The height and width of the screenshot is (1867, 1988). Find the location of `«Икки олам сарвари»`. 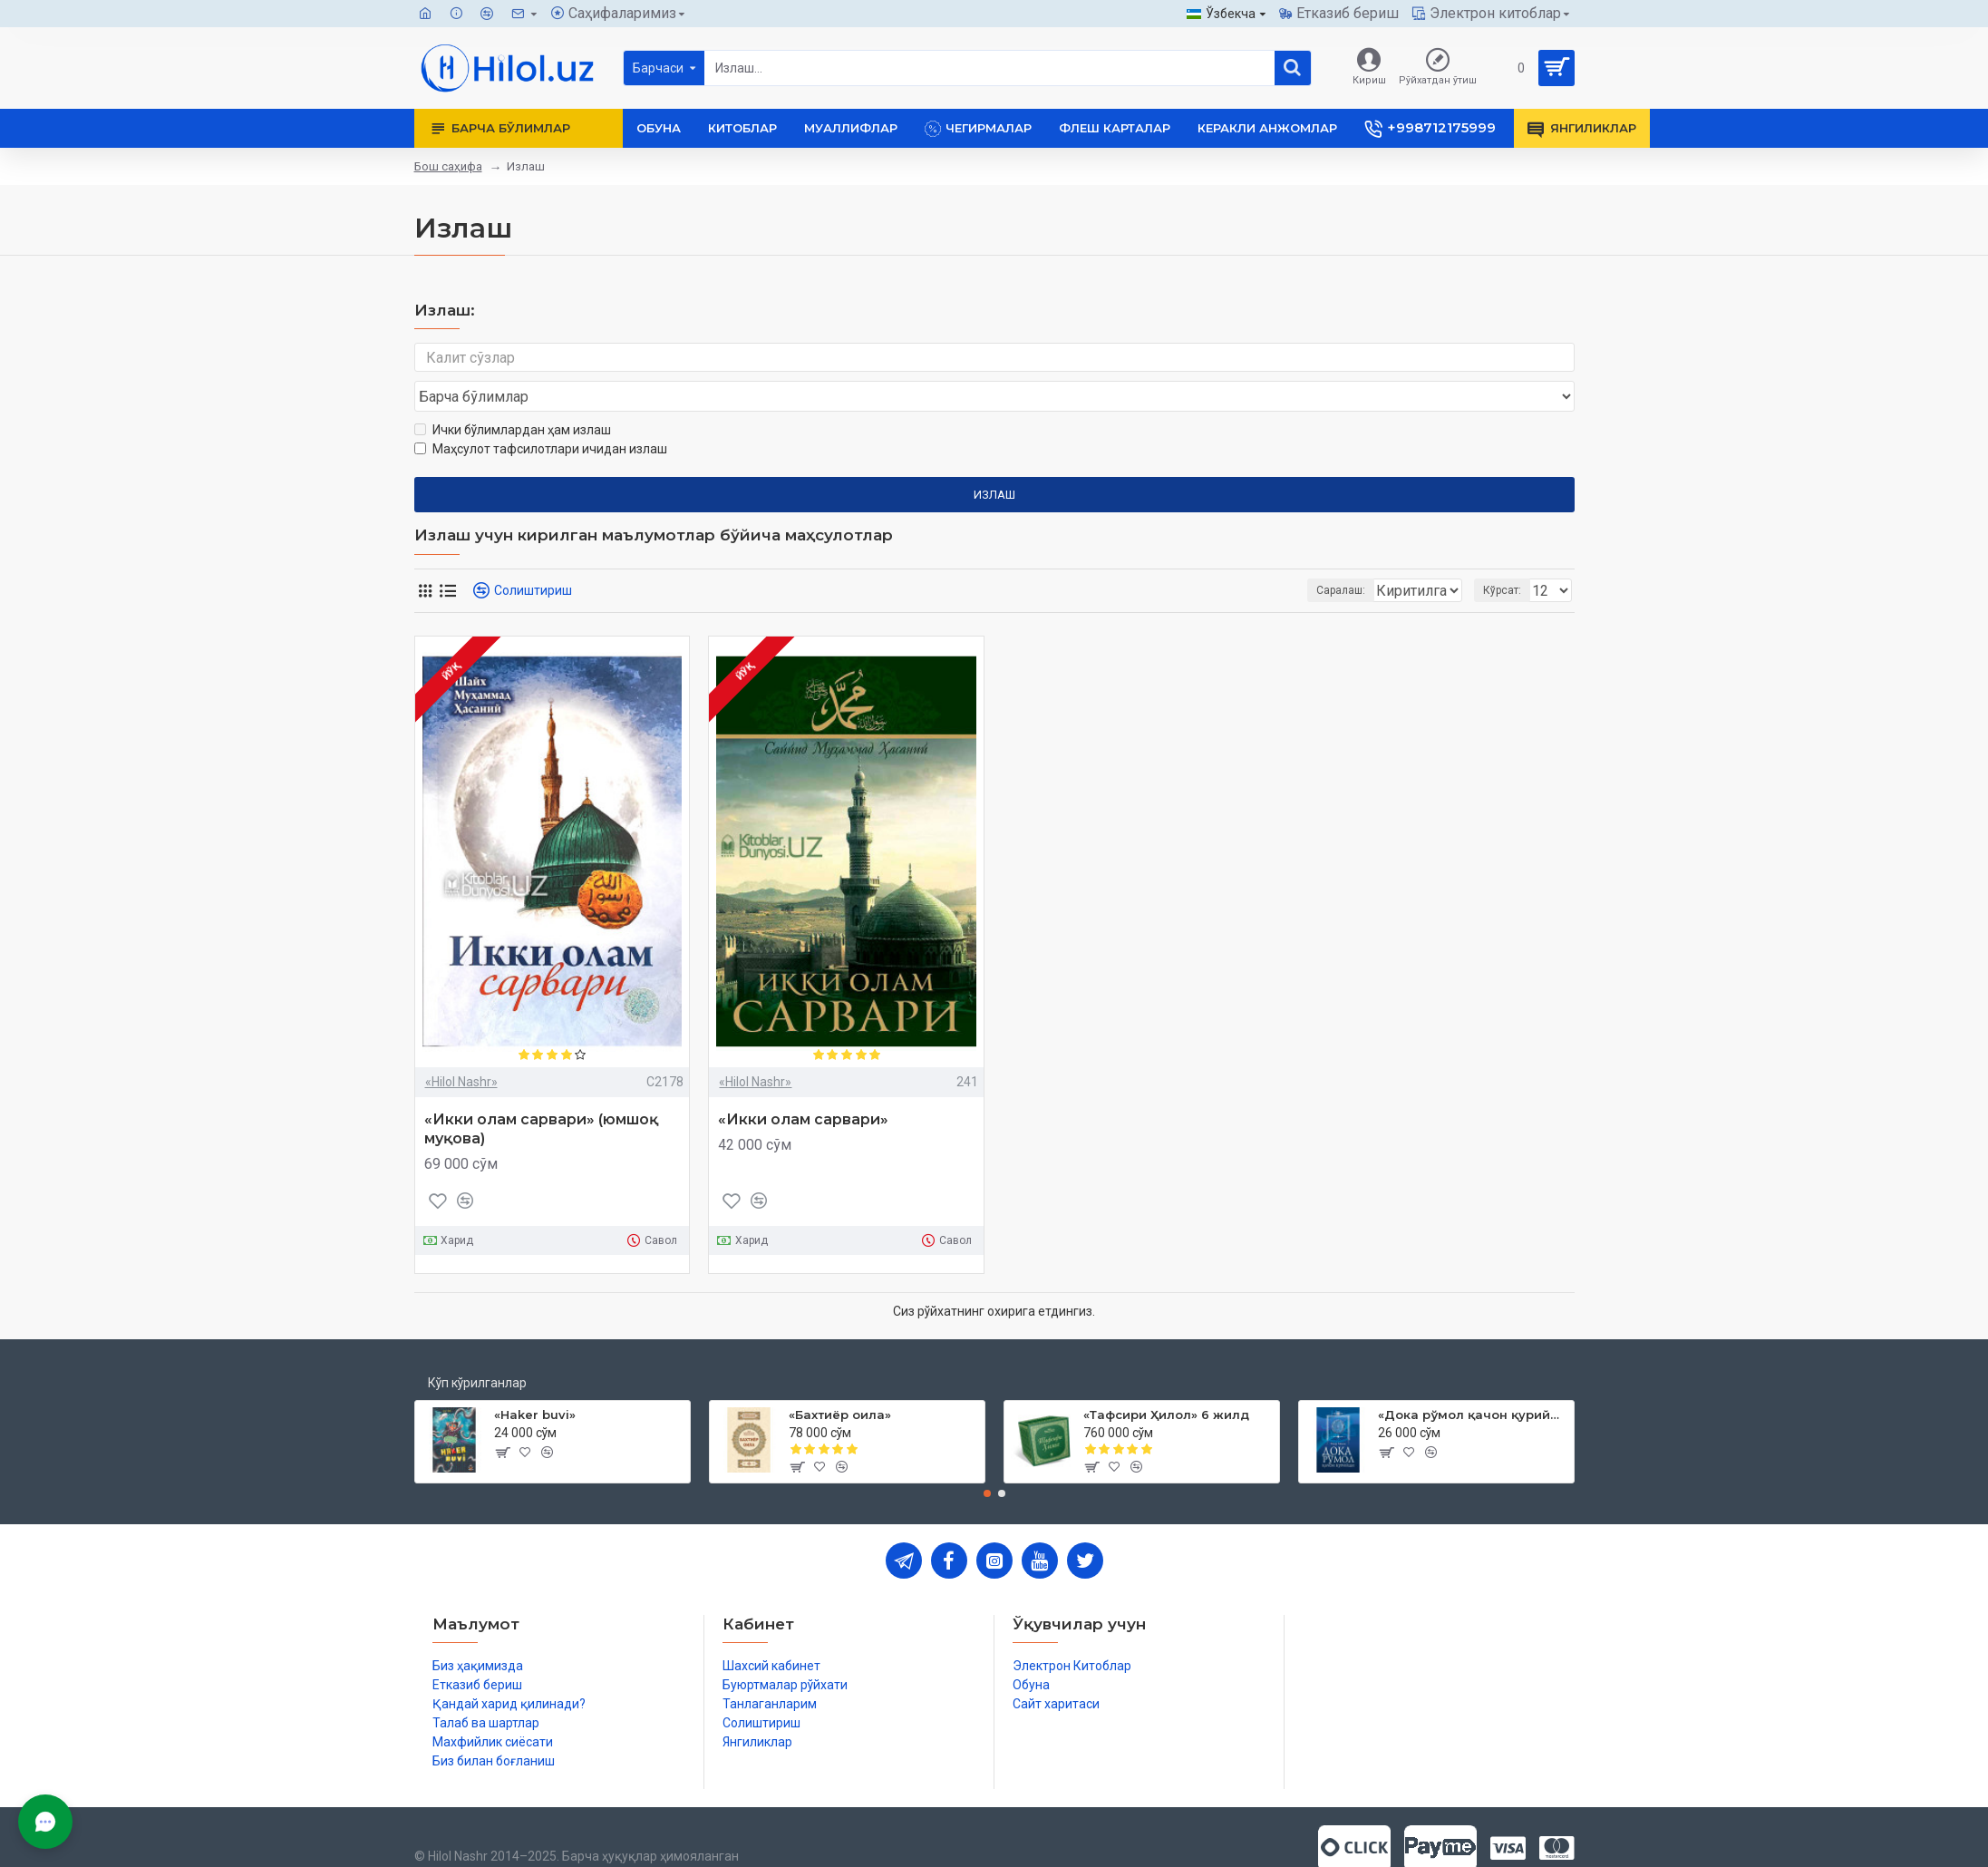

«Икки олам сарвари» is located at coordinates (803, 1085).